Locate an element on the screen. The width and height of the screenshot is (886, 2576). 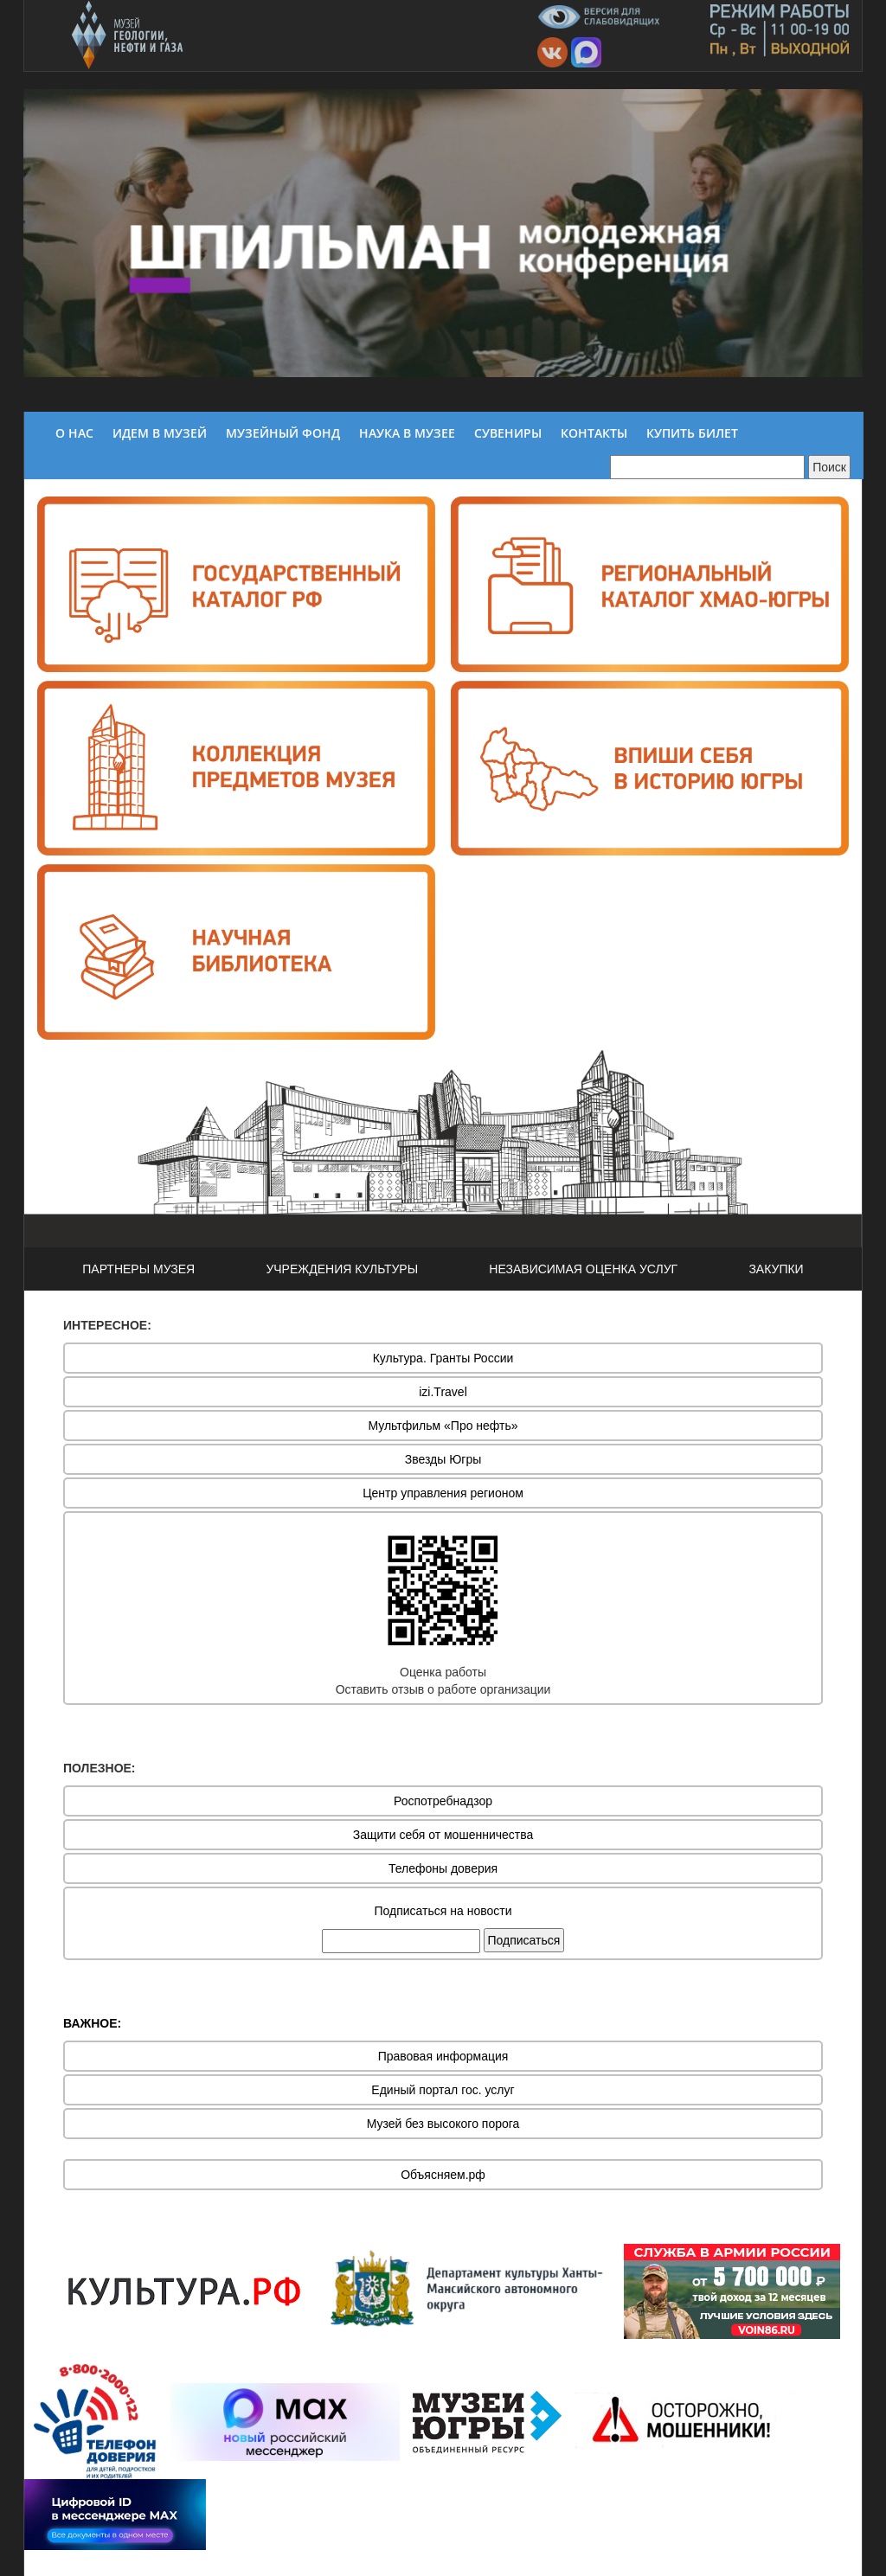
Правовая информация is located at coordinates (443, 2056).